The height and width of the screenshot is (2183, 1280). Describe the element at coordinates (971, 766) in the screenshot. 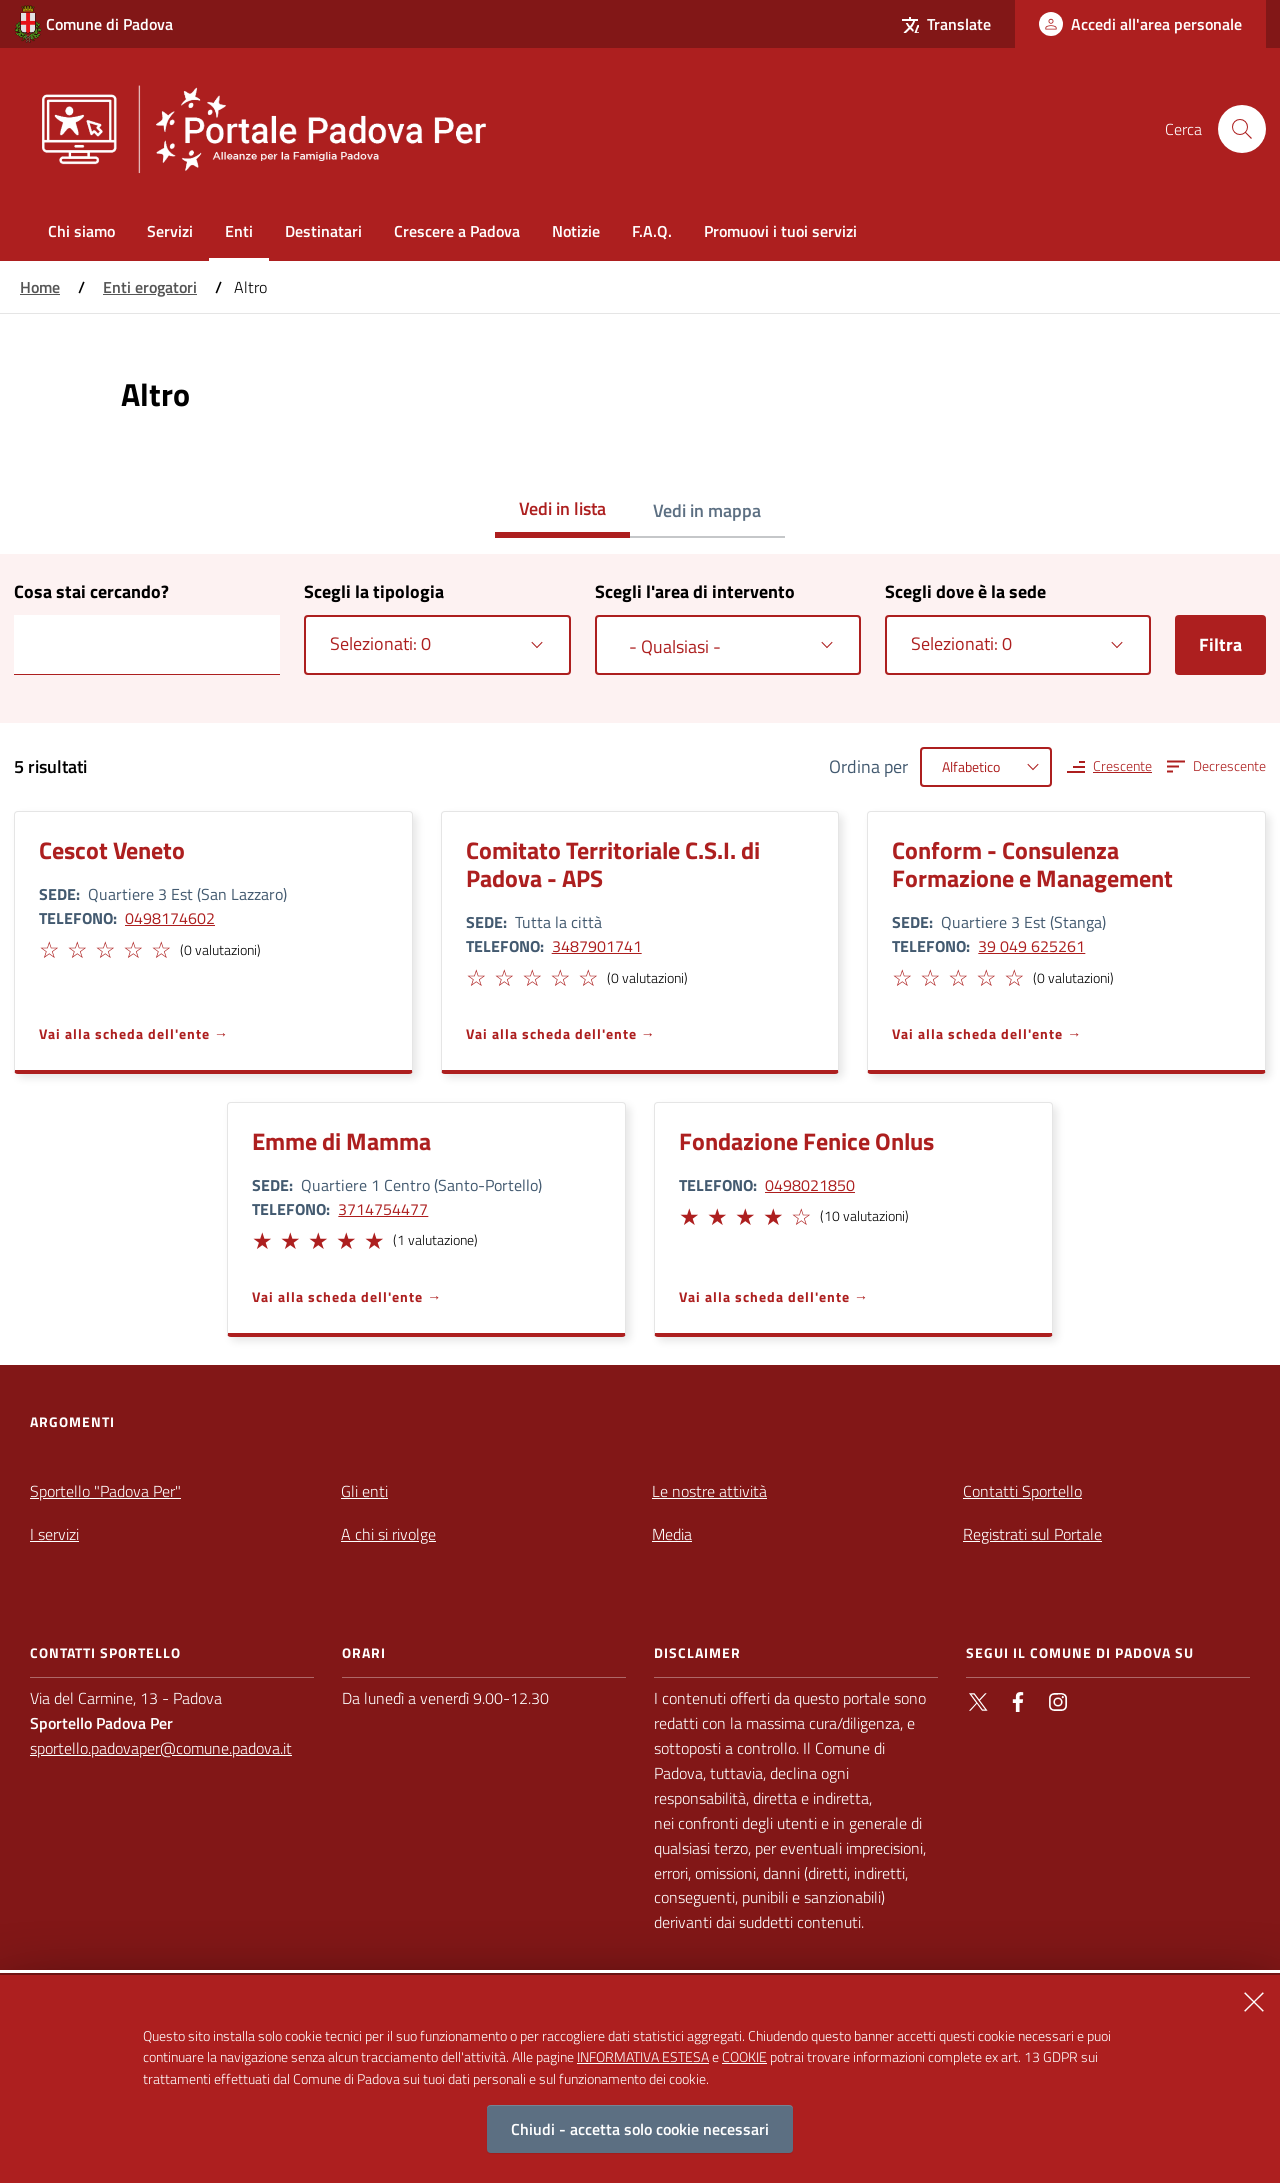

I see `Alfabetico [textbox]` at that location.